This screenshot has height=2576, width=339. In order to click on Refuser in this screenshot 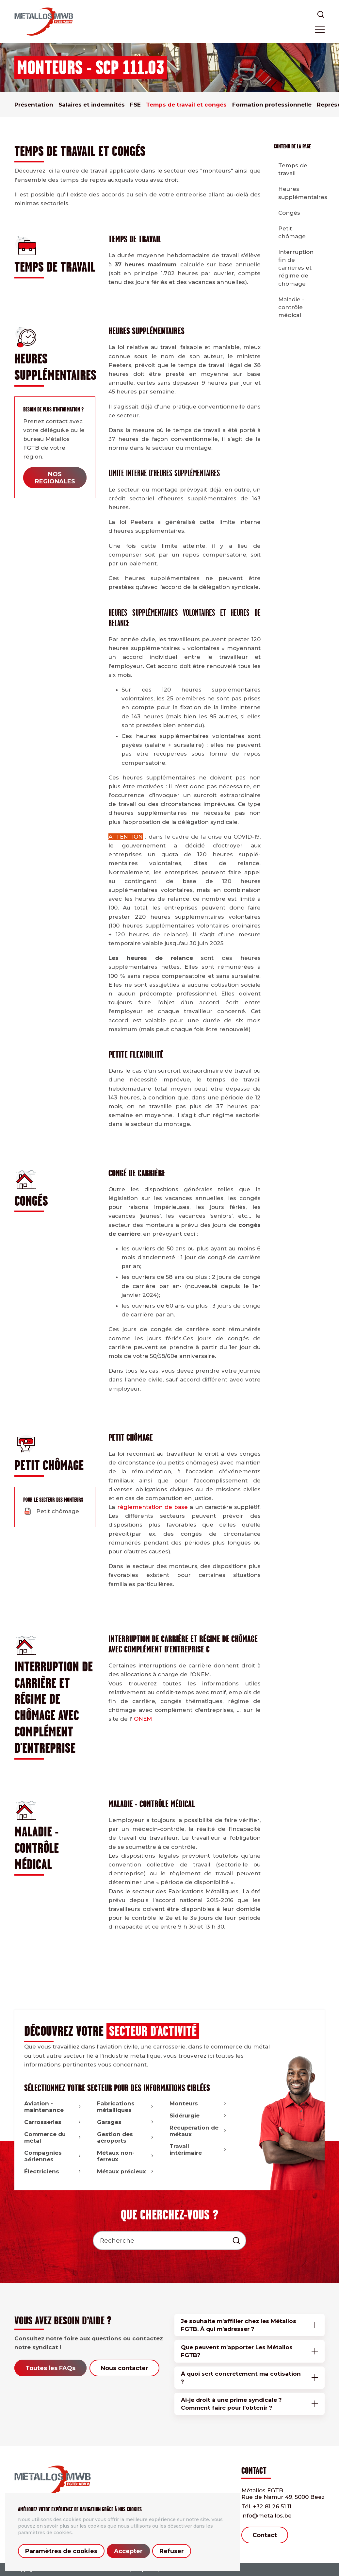, I will do `click(171, 2551)`.